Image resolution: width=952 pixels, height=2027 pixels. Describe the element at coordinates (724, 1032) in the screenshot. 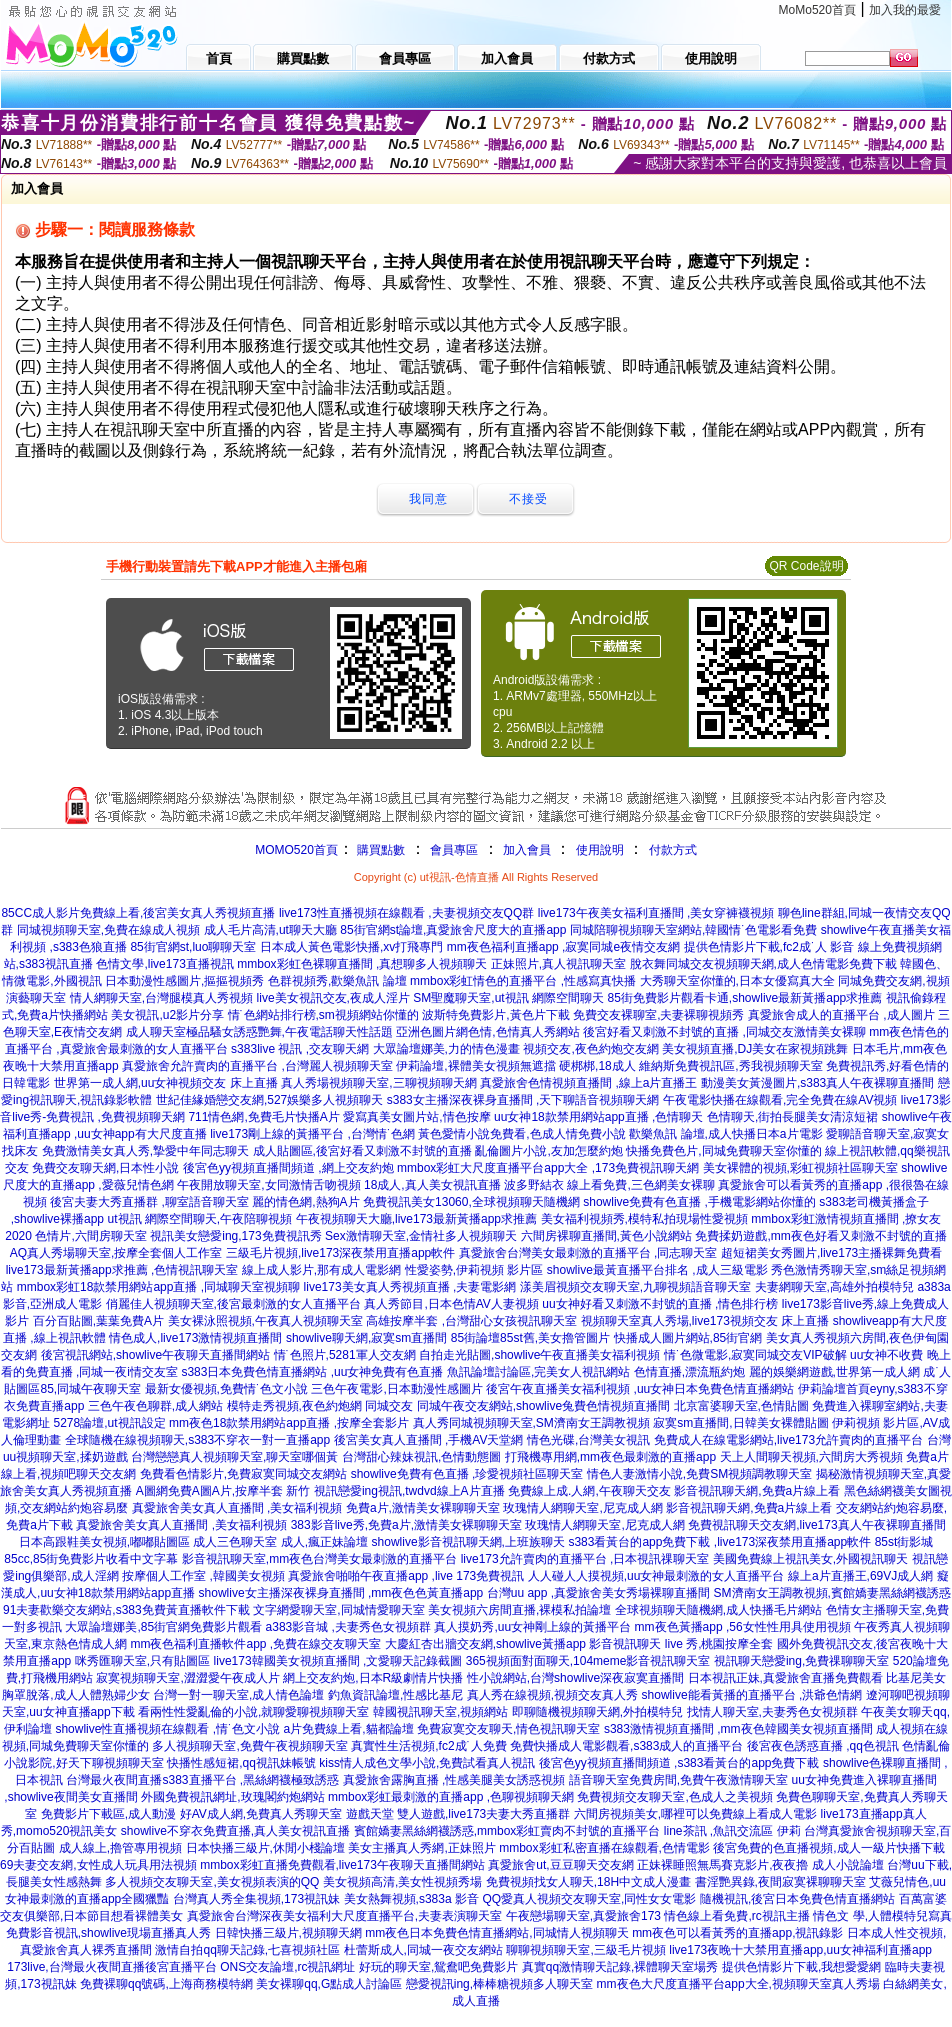

I see `後宮好看又刺激不封號的直播 ,同城交友激情美女裸聊` at that location.